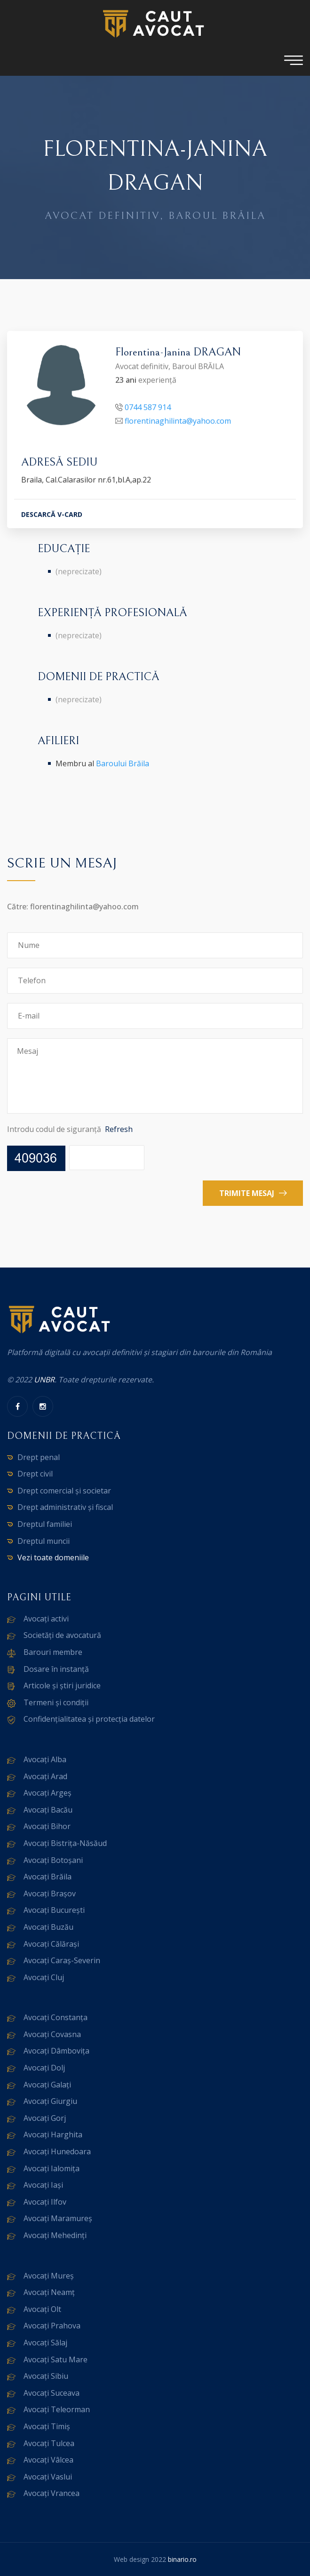 The image size is (310, 2576). What do you see at coordinates (53, 2134) in the screenshot?
I see `Avocați Harghita` at bounding box center [53, 2134].